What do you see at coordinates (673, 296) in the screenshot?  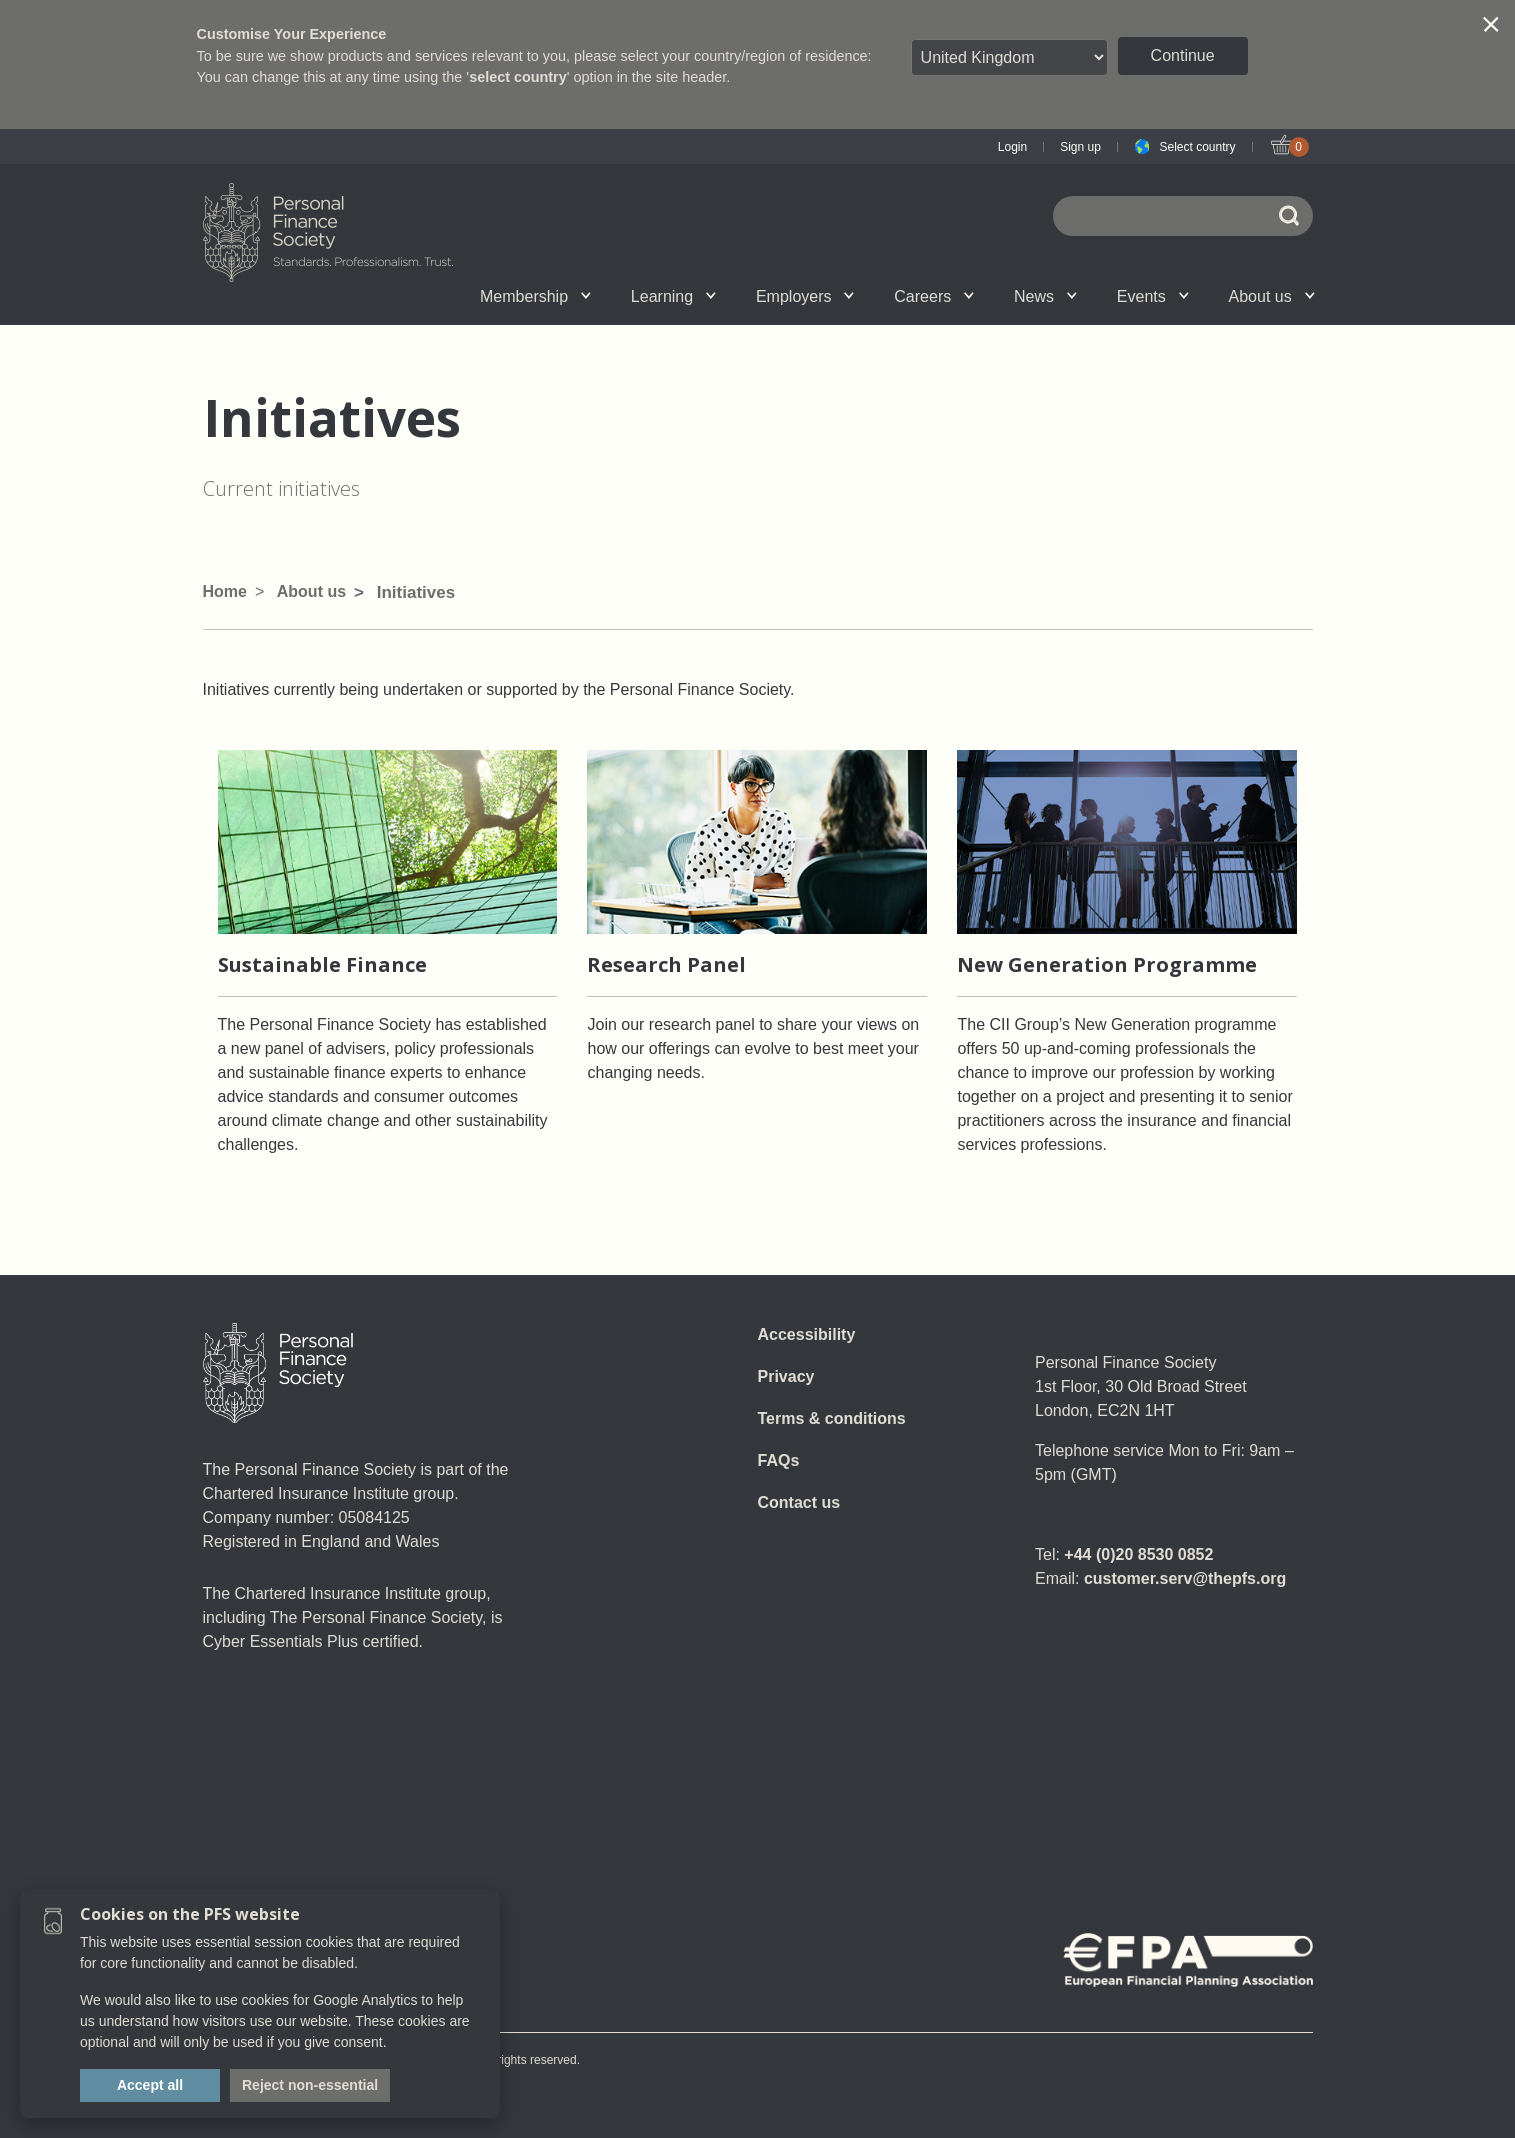 I see `Learning` at bounding box center [673, 296].